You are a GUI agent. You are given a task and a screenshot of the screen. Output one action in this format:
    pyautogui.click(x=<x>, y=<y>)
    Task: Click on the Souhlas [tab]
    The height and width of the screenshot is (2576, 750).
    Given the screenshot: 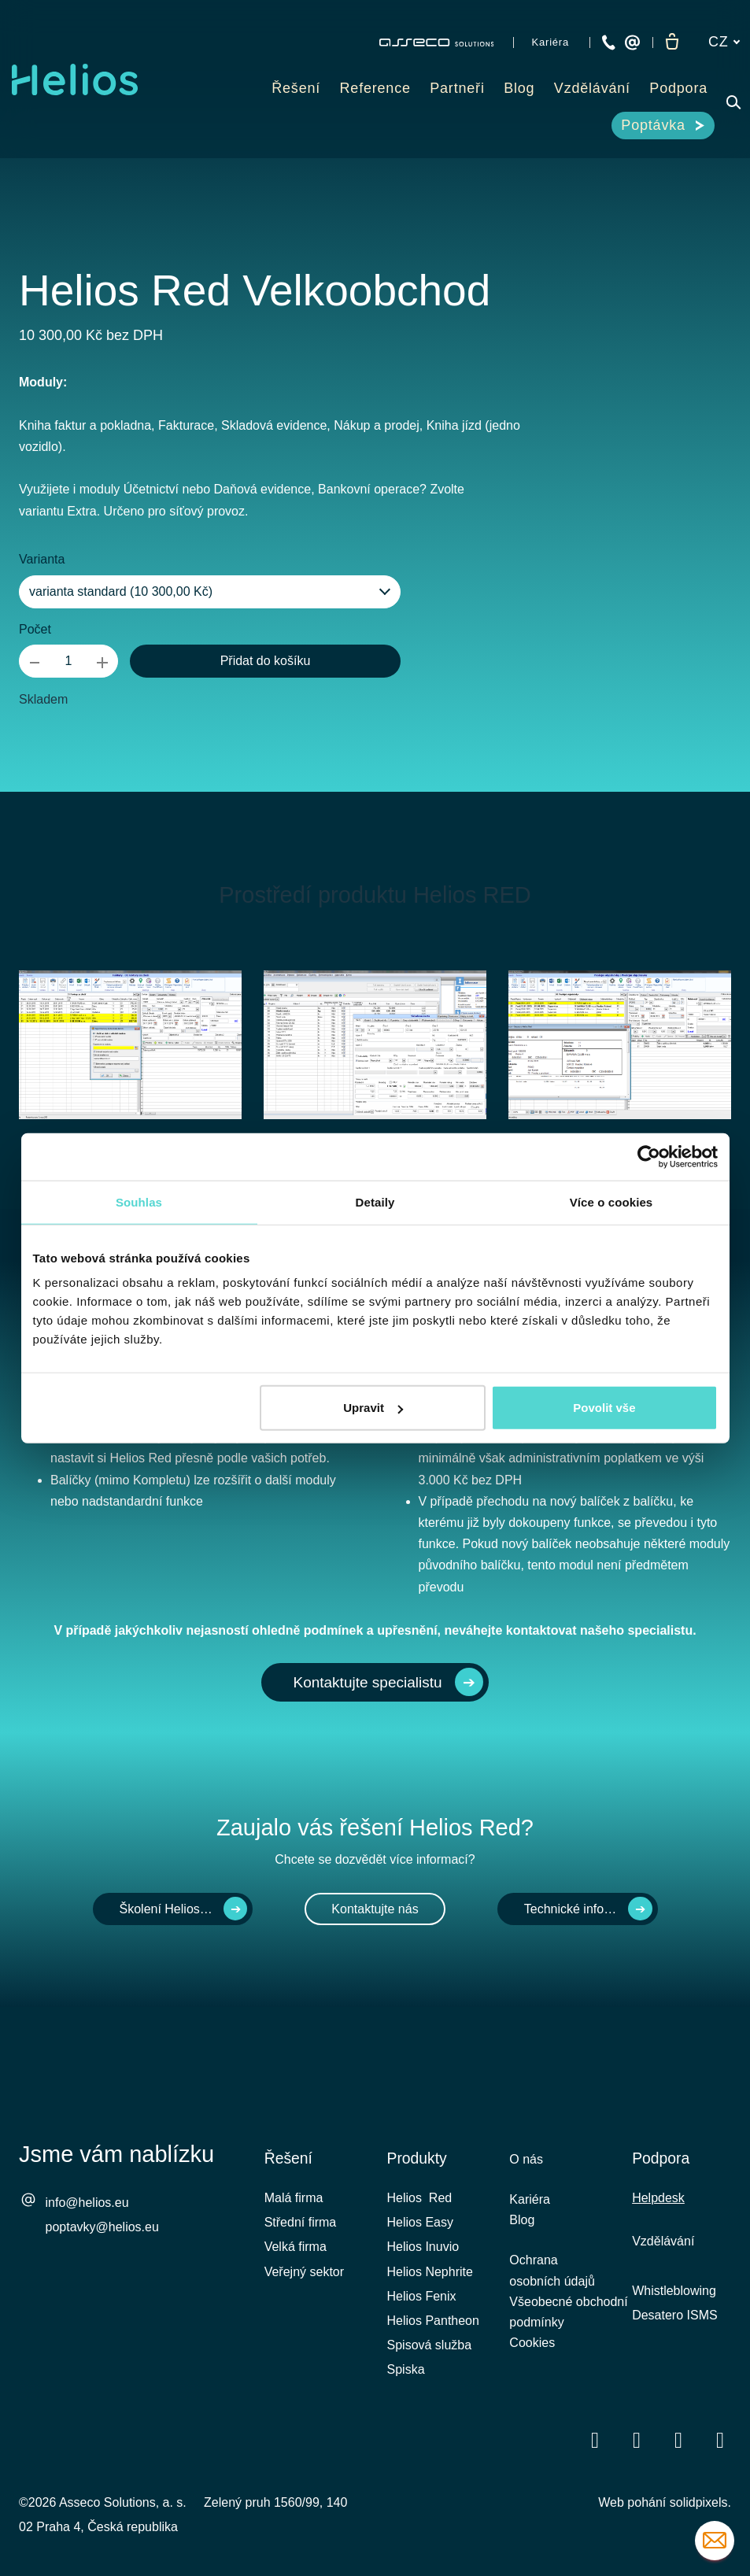 What is the action you would take?
    pyautogui.click(x=139, y=1201)
    